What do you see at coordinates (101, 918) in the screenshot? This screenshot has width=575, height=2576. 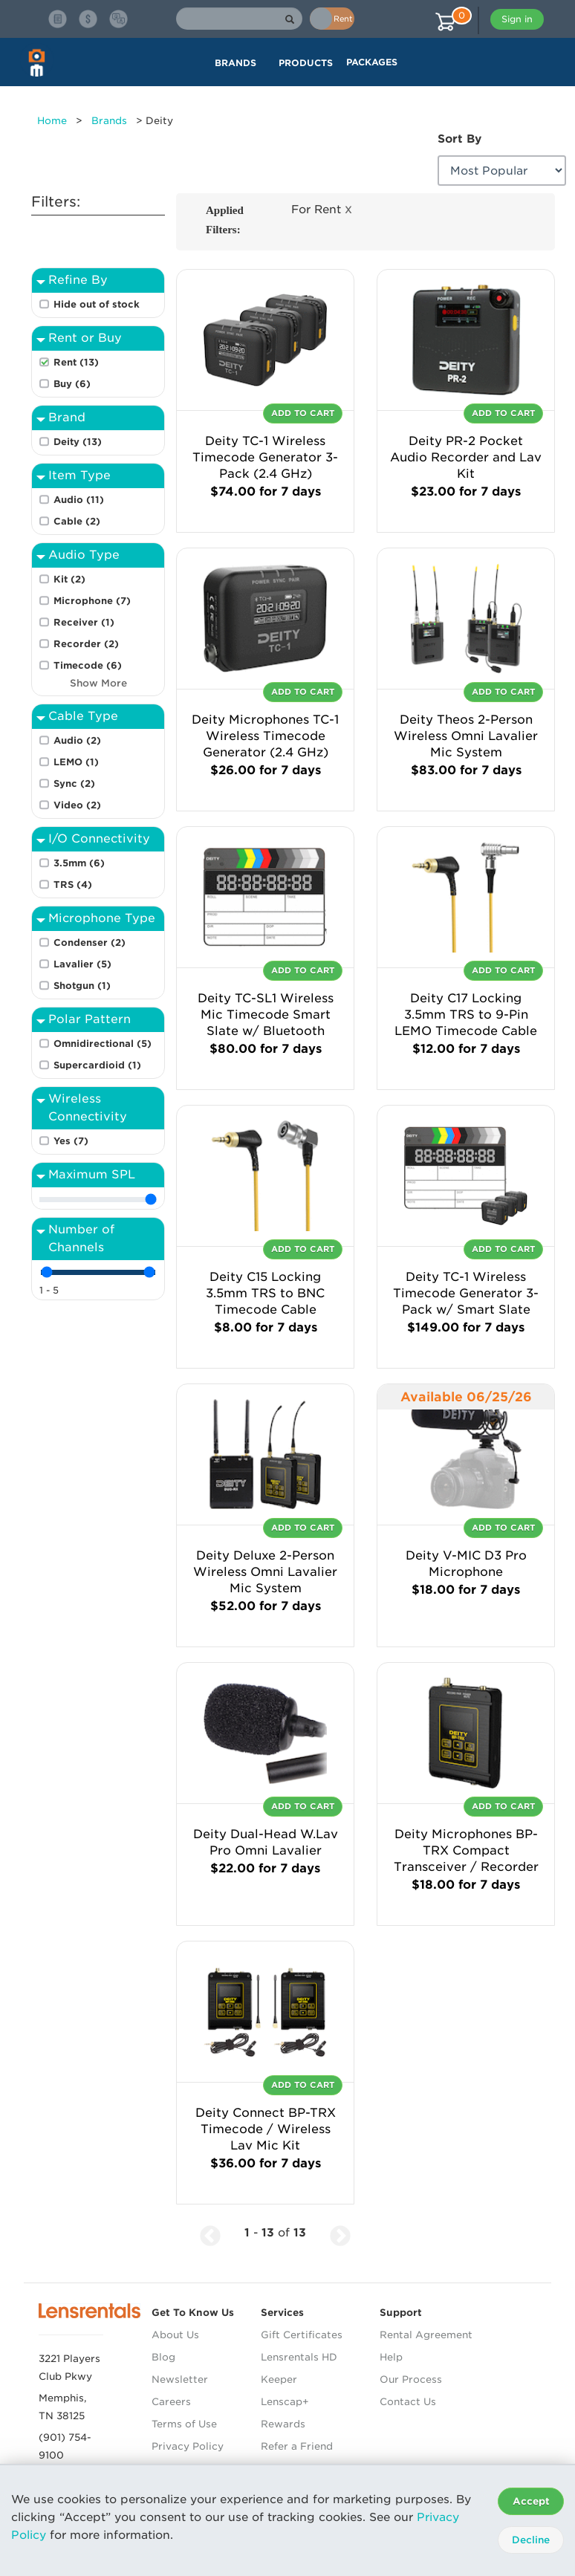 I see `Microphone Type` at bounding box center [101, 918].